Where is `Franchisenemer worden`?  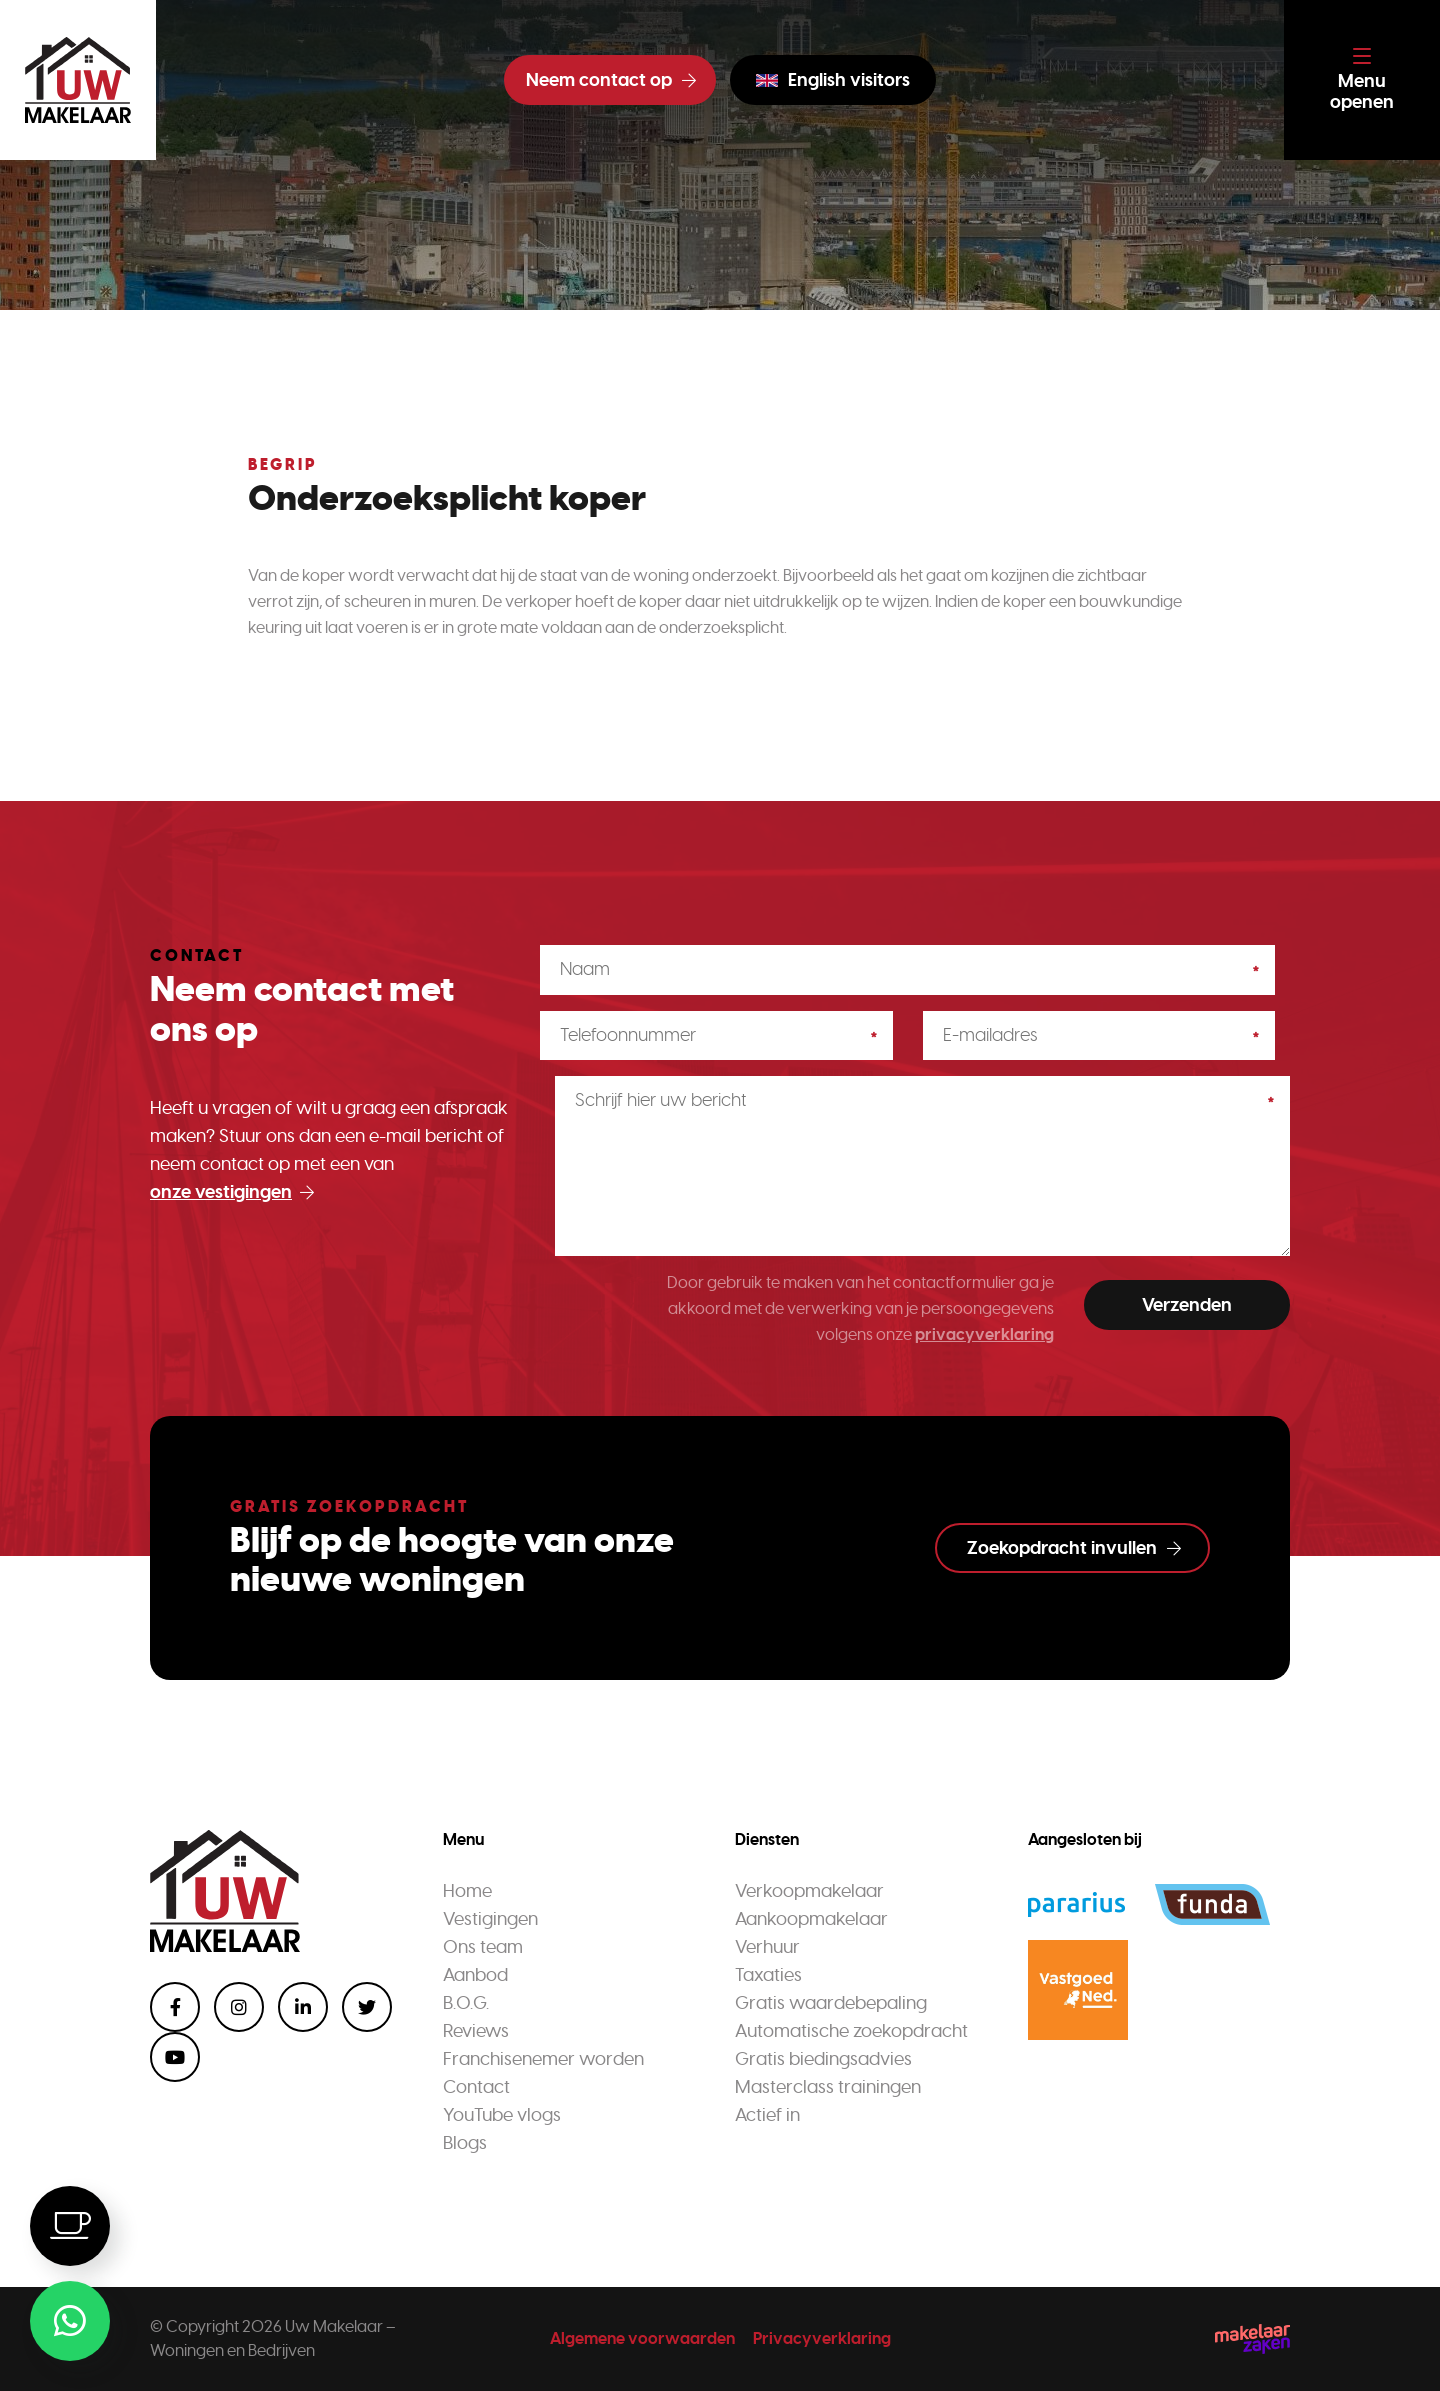 Franchisenemer worden is located at coordinates (543, 2059).